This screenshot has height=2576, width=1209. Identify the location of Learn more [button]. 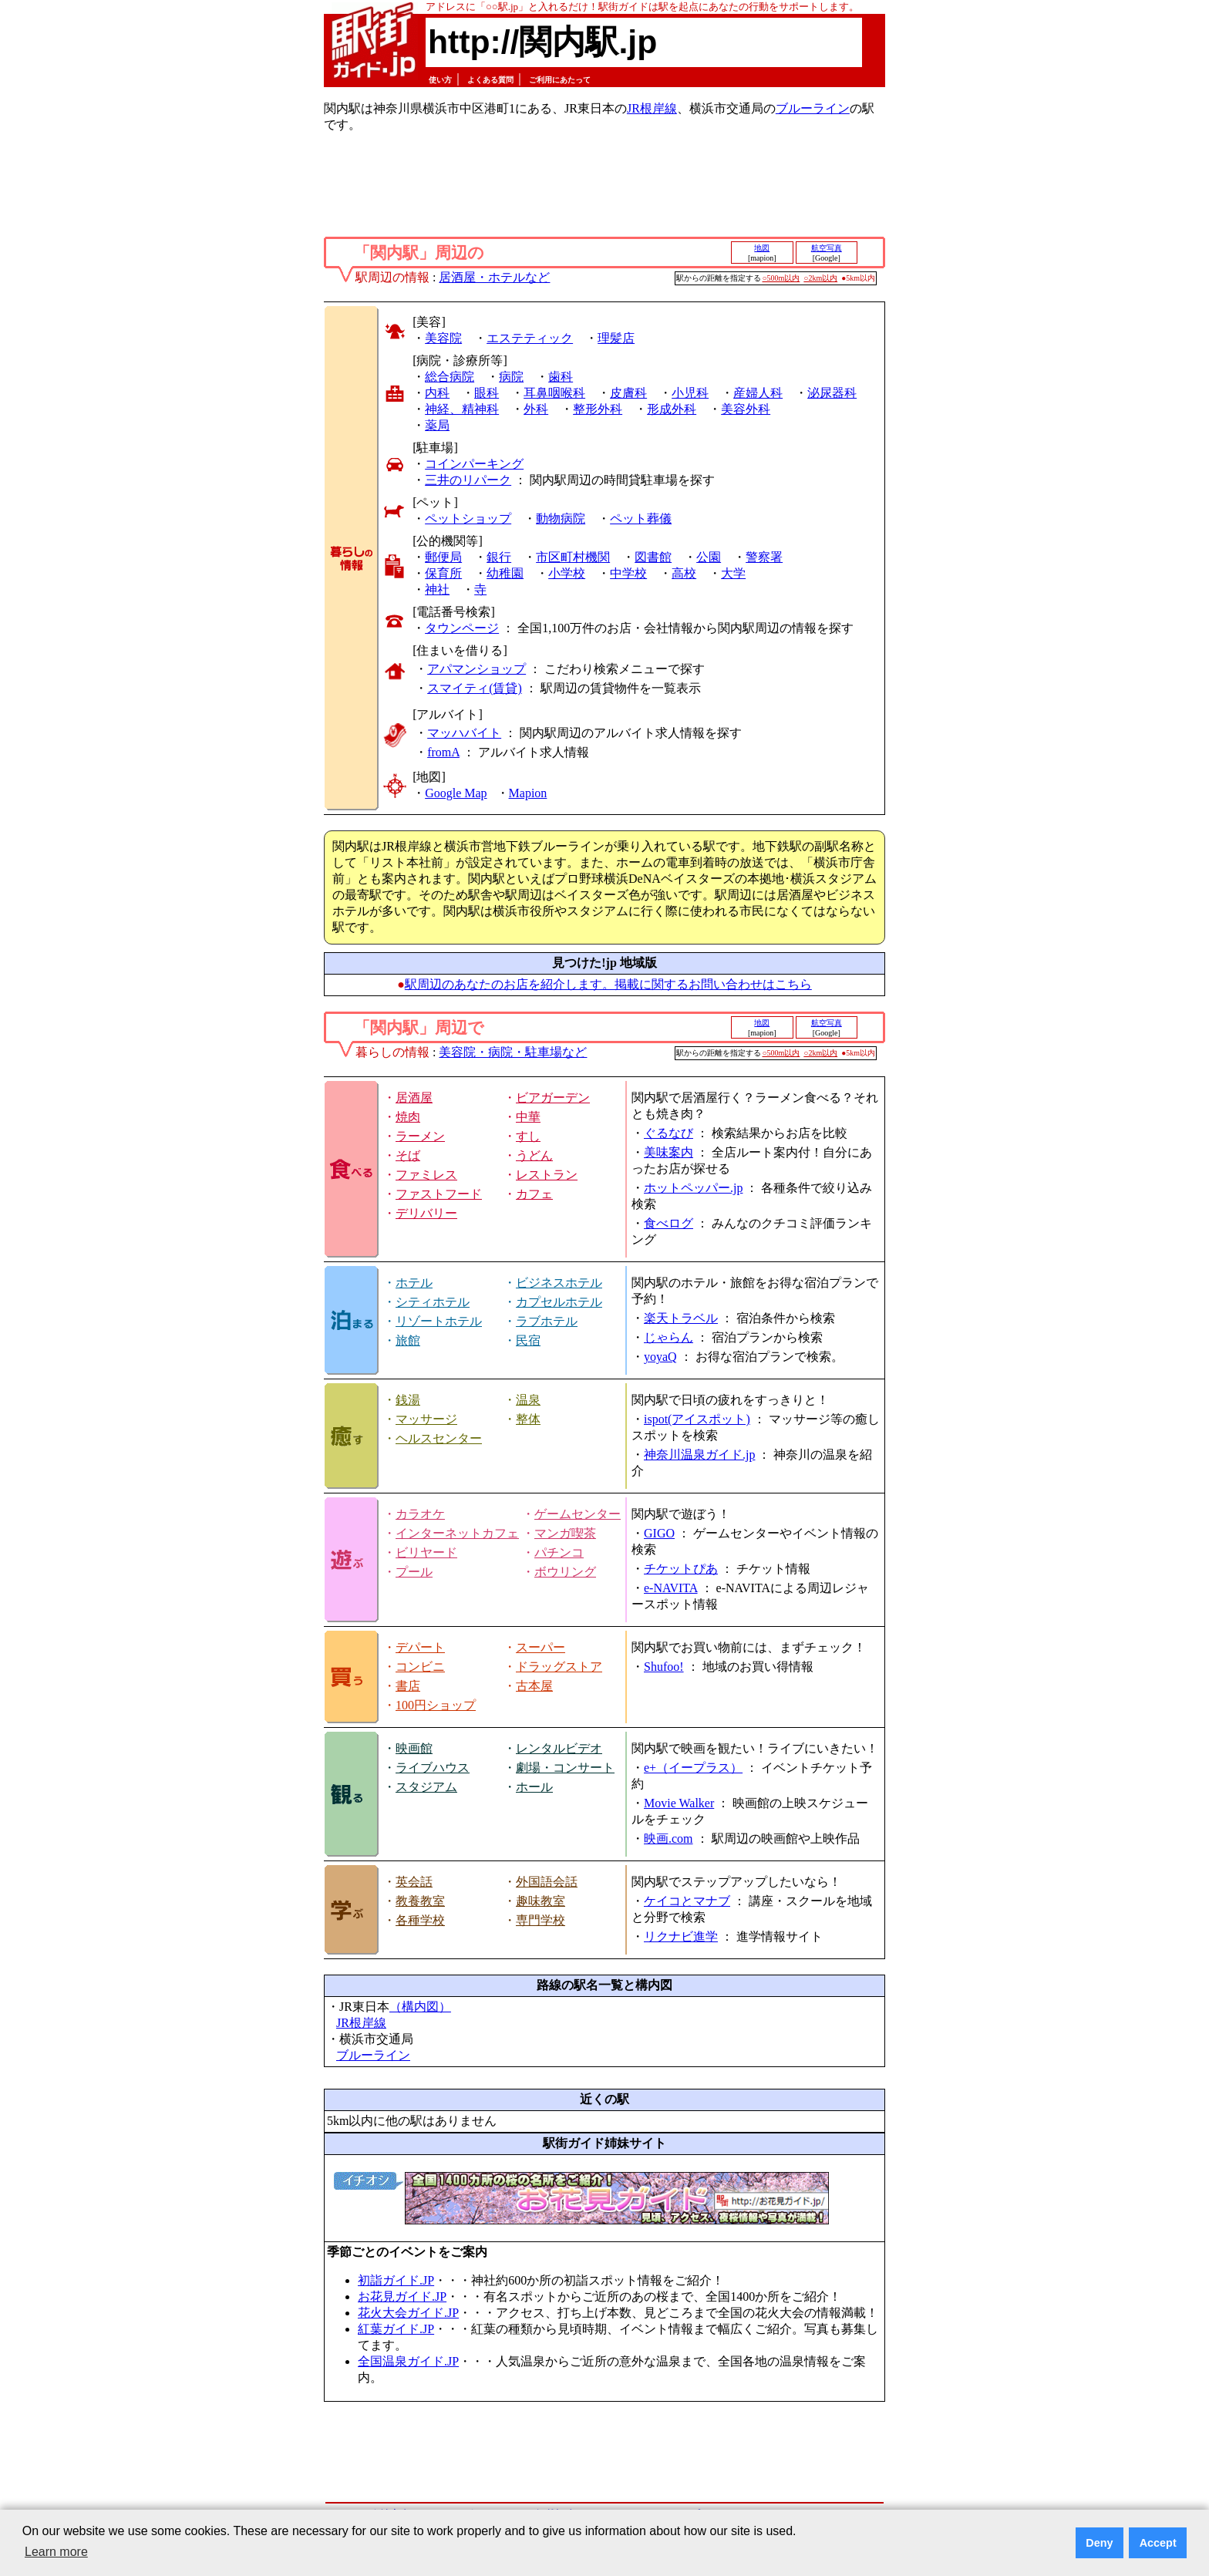
(56, 2551).